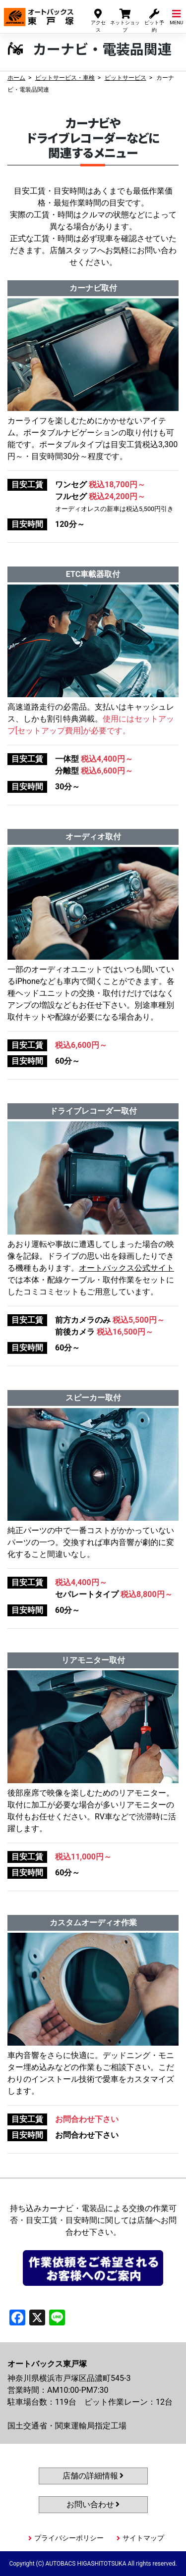  I want to click on サイトマップ, so click(143, 2538).